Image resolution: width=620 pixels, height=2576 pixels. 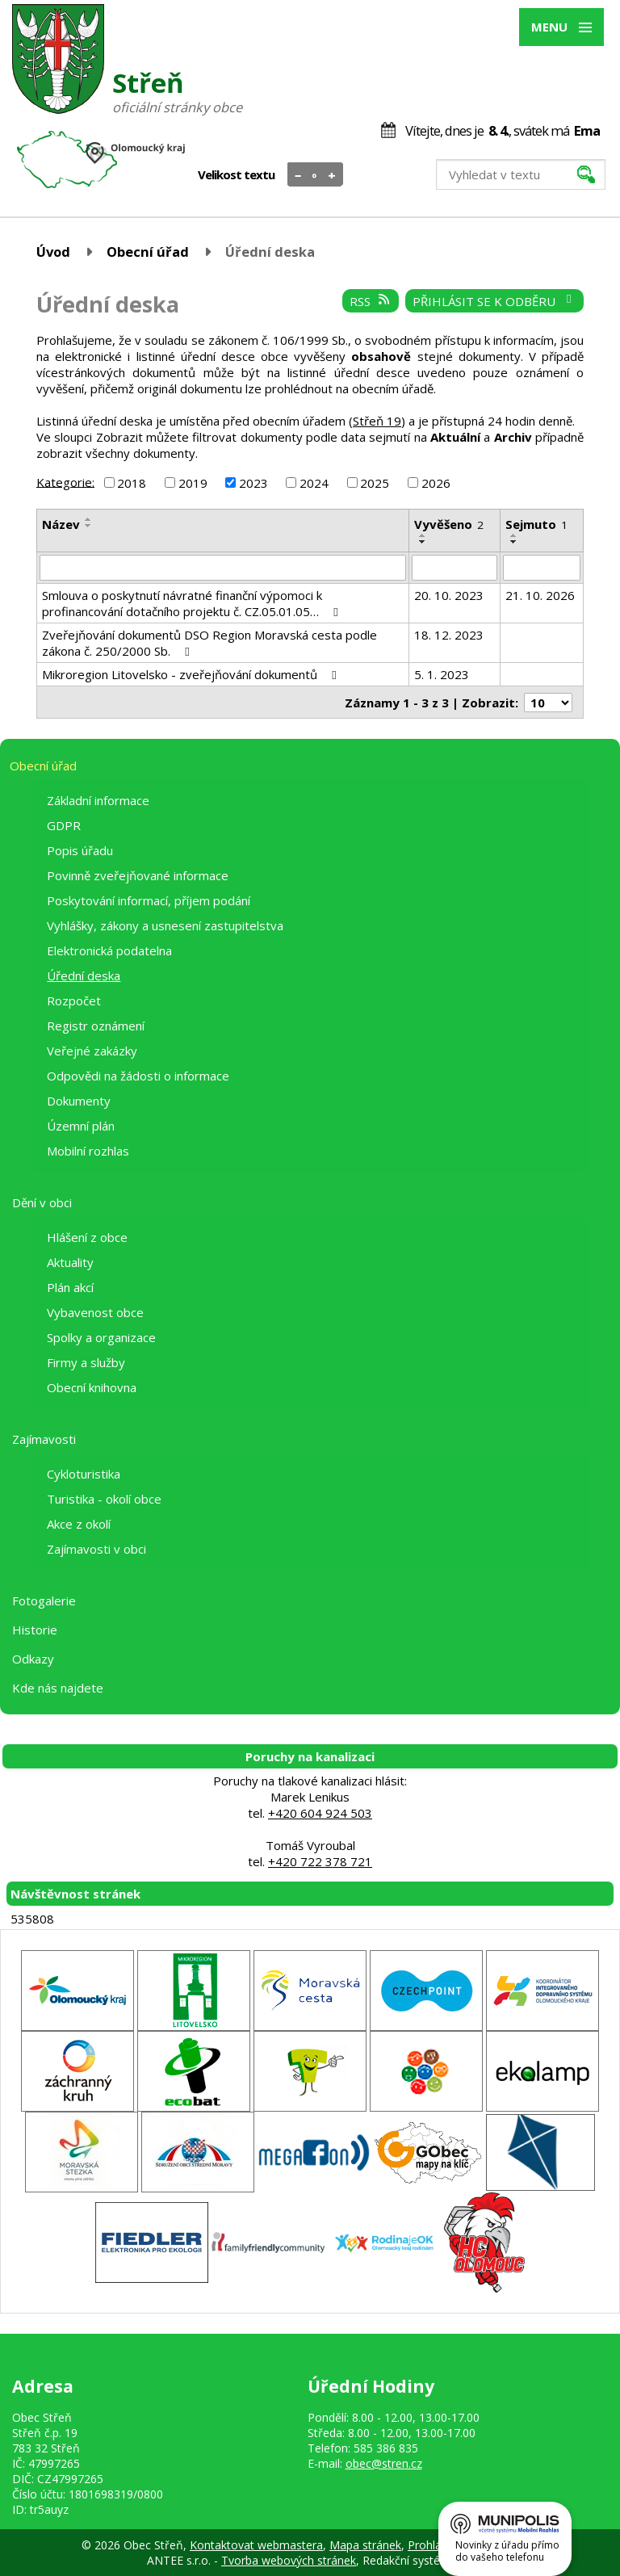 I want to click on Registr oznámení, so click(x=96, y=1025).